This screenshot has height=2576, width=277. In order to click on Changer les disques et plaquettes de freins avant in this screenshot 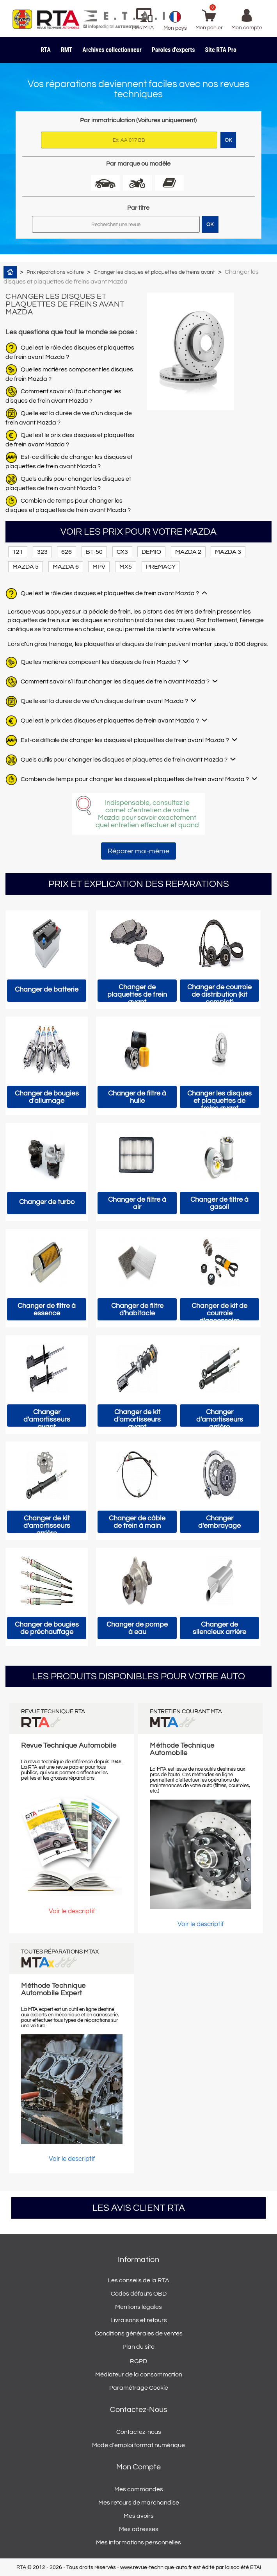, I will do `click(154, 272)`.